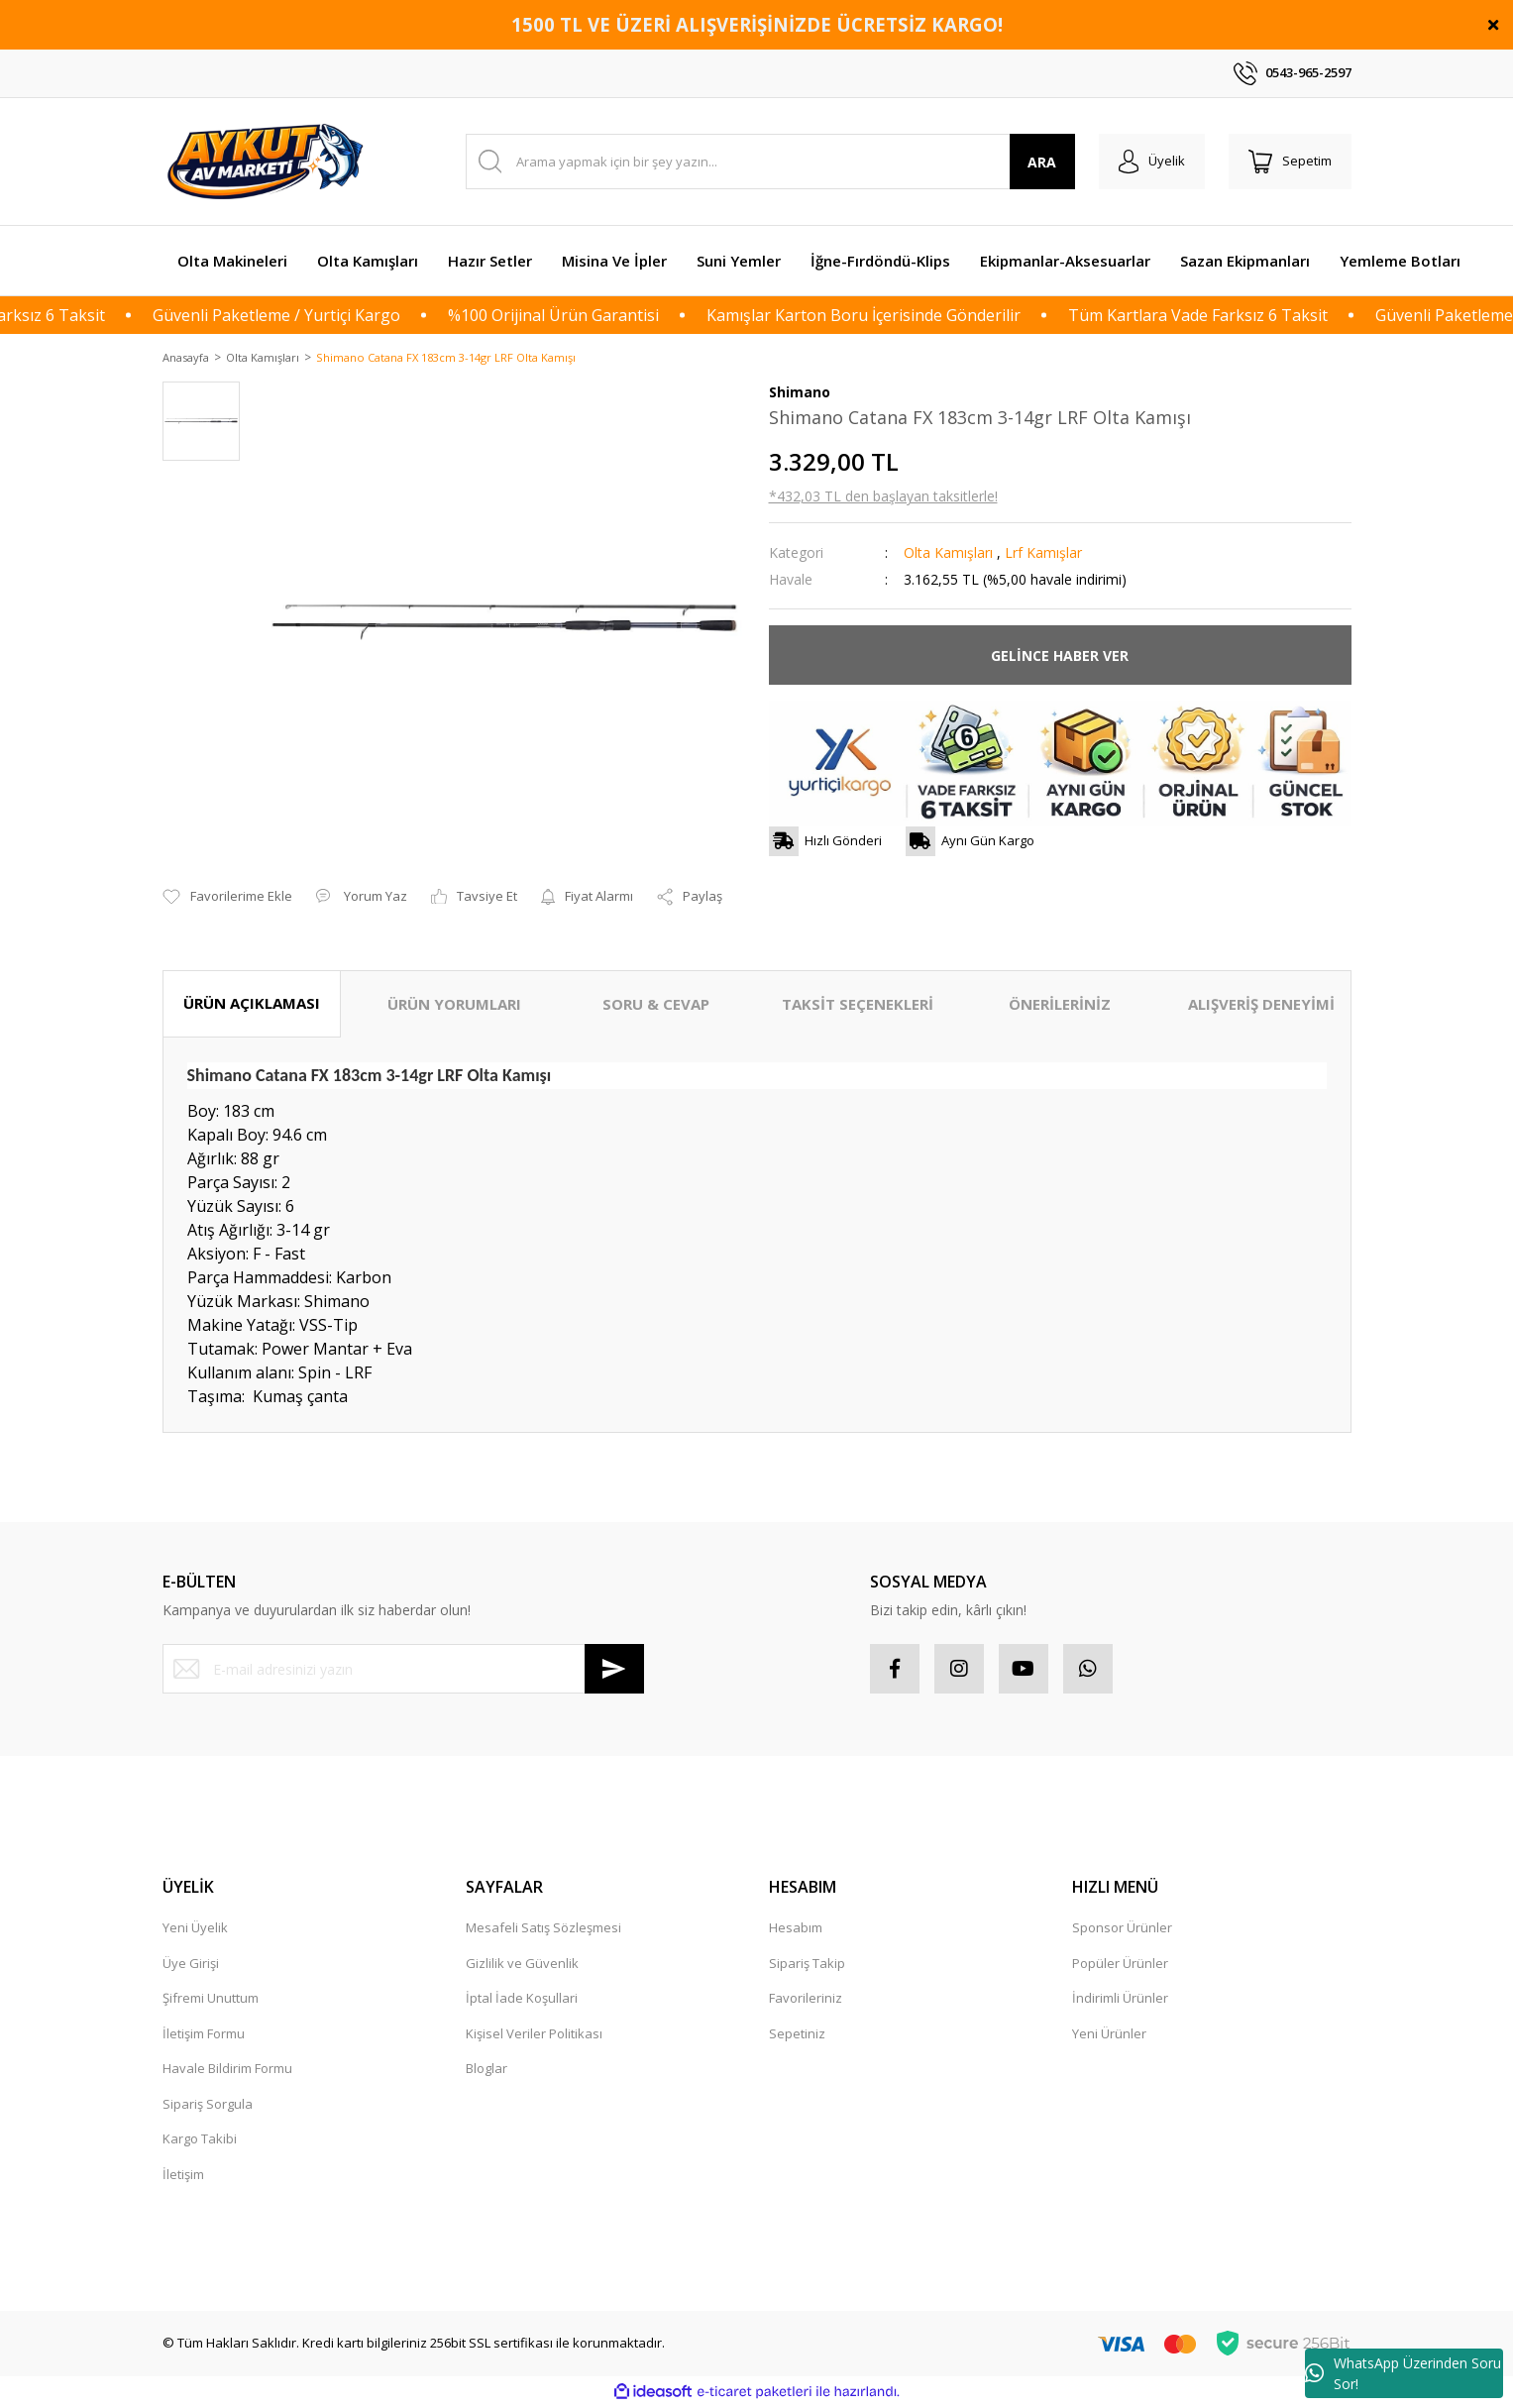 Image resolution: width=1513 pixels, height=2408 pixels. Describe the element at coordinates (1060, 1006) in the screenshot. I see `ÖNERİLERİNİZ` at that location.